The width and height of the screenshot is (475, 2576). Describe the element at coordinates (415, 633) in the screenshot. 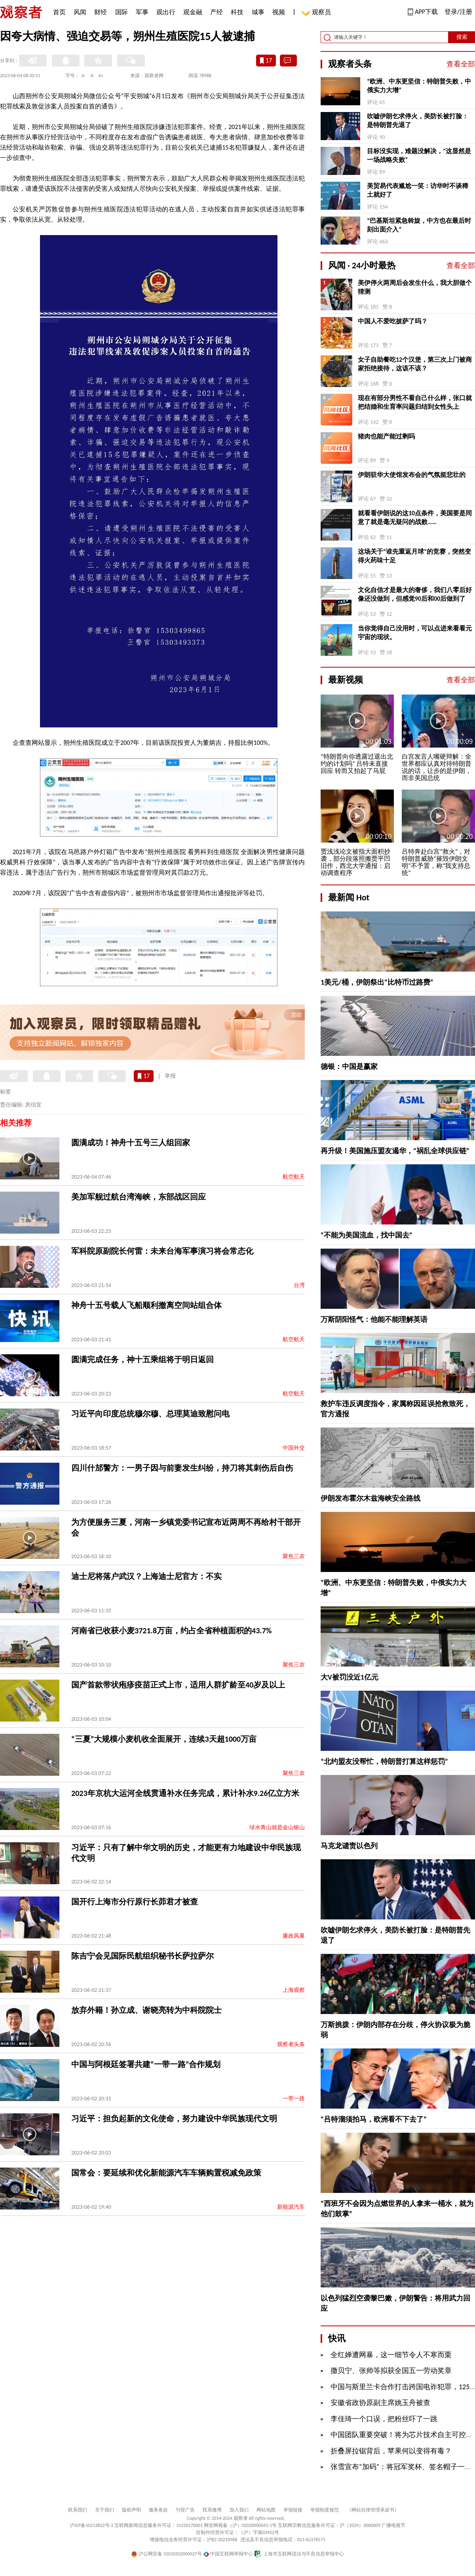

I see `当你觉得自己没用时，可以点进来看看元宇宙的现状。` at that location.